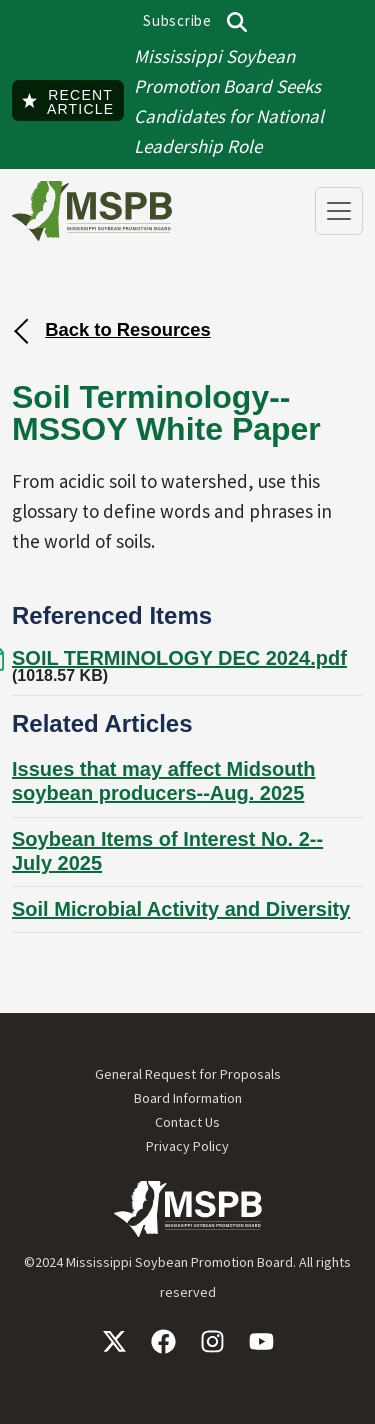  I want to click on Instagram, so click(212, 1341).